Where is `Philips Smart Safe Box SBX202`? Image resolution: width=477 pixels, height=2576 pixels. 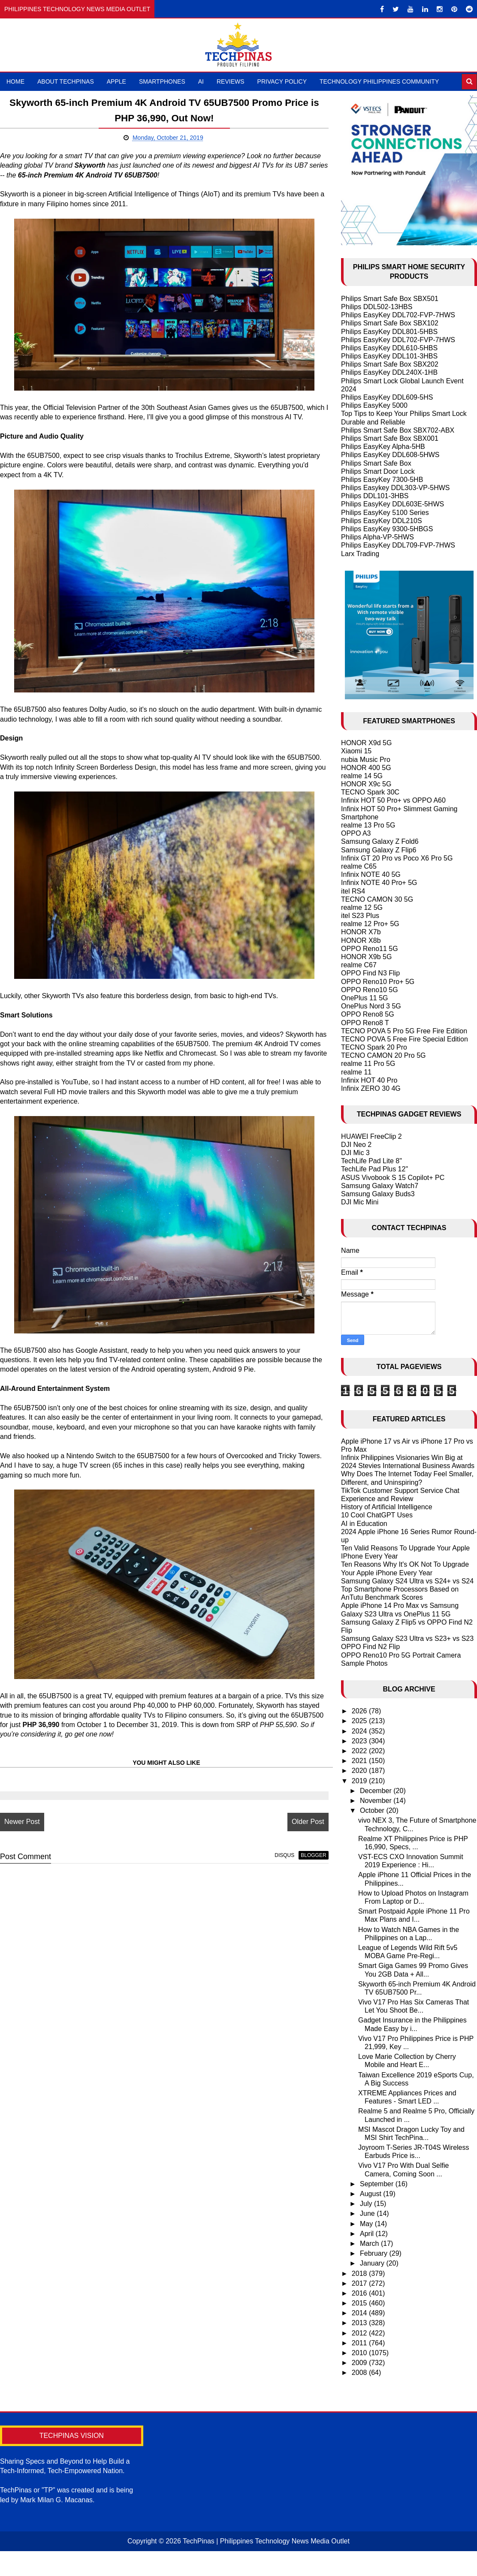
Philips Smart Safe Box SBX202 is located at coordinates (389, 364).